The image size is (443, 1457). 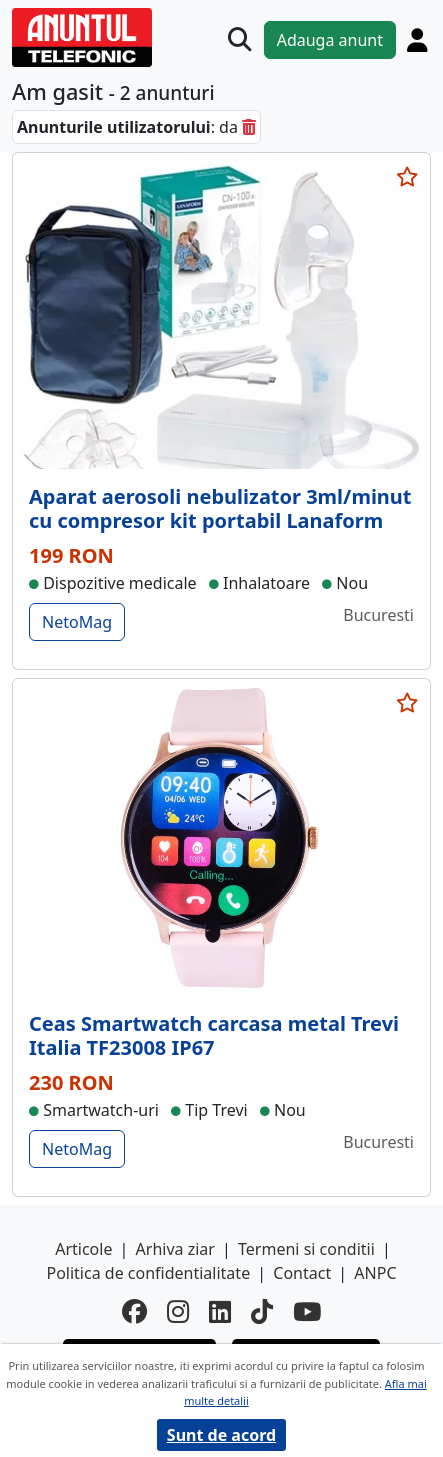 What do you see at coordinates (175, 1249) in the screenshot?
I see `Arhiva ziar` at bounding box center [175, 1249].